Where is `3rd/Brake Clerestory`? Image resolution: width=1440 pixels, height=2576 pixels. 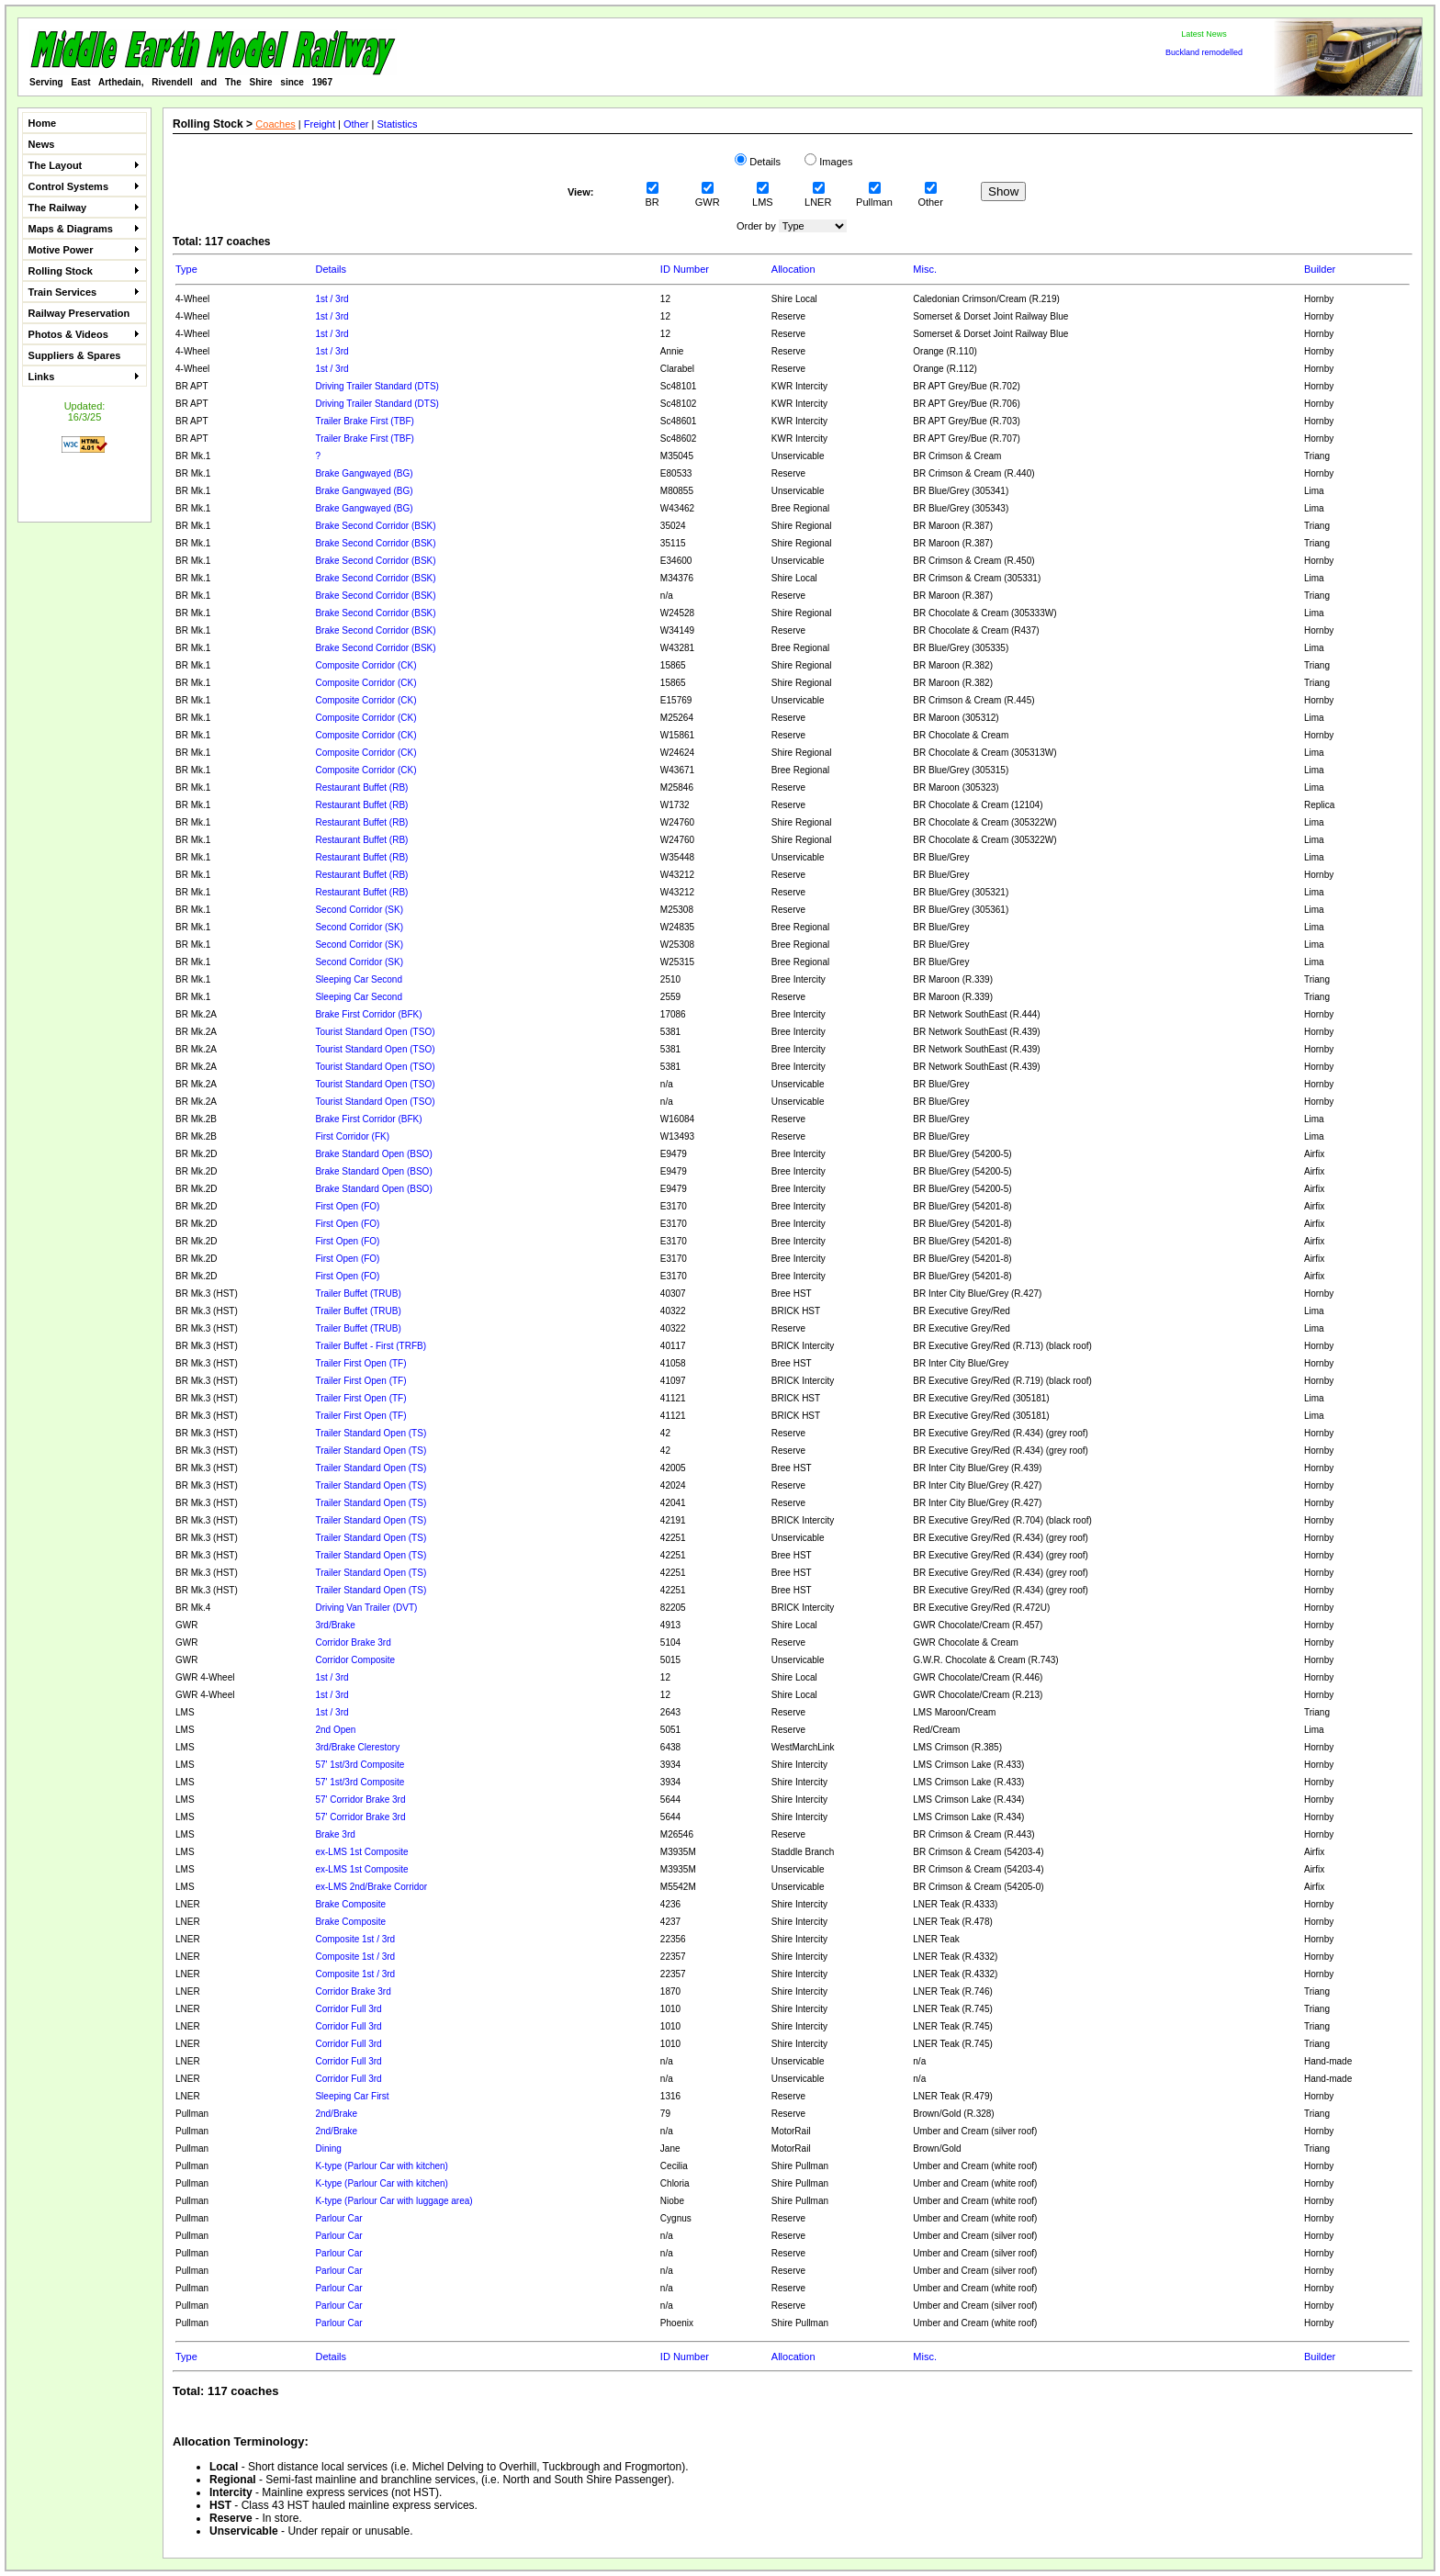 3rd/Brake Clerestory is located at coordinates (357, 1747).